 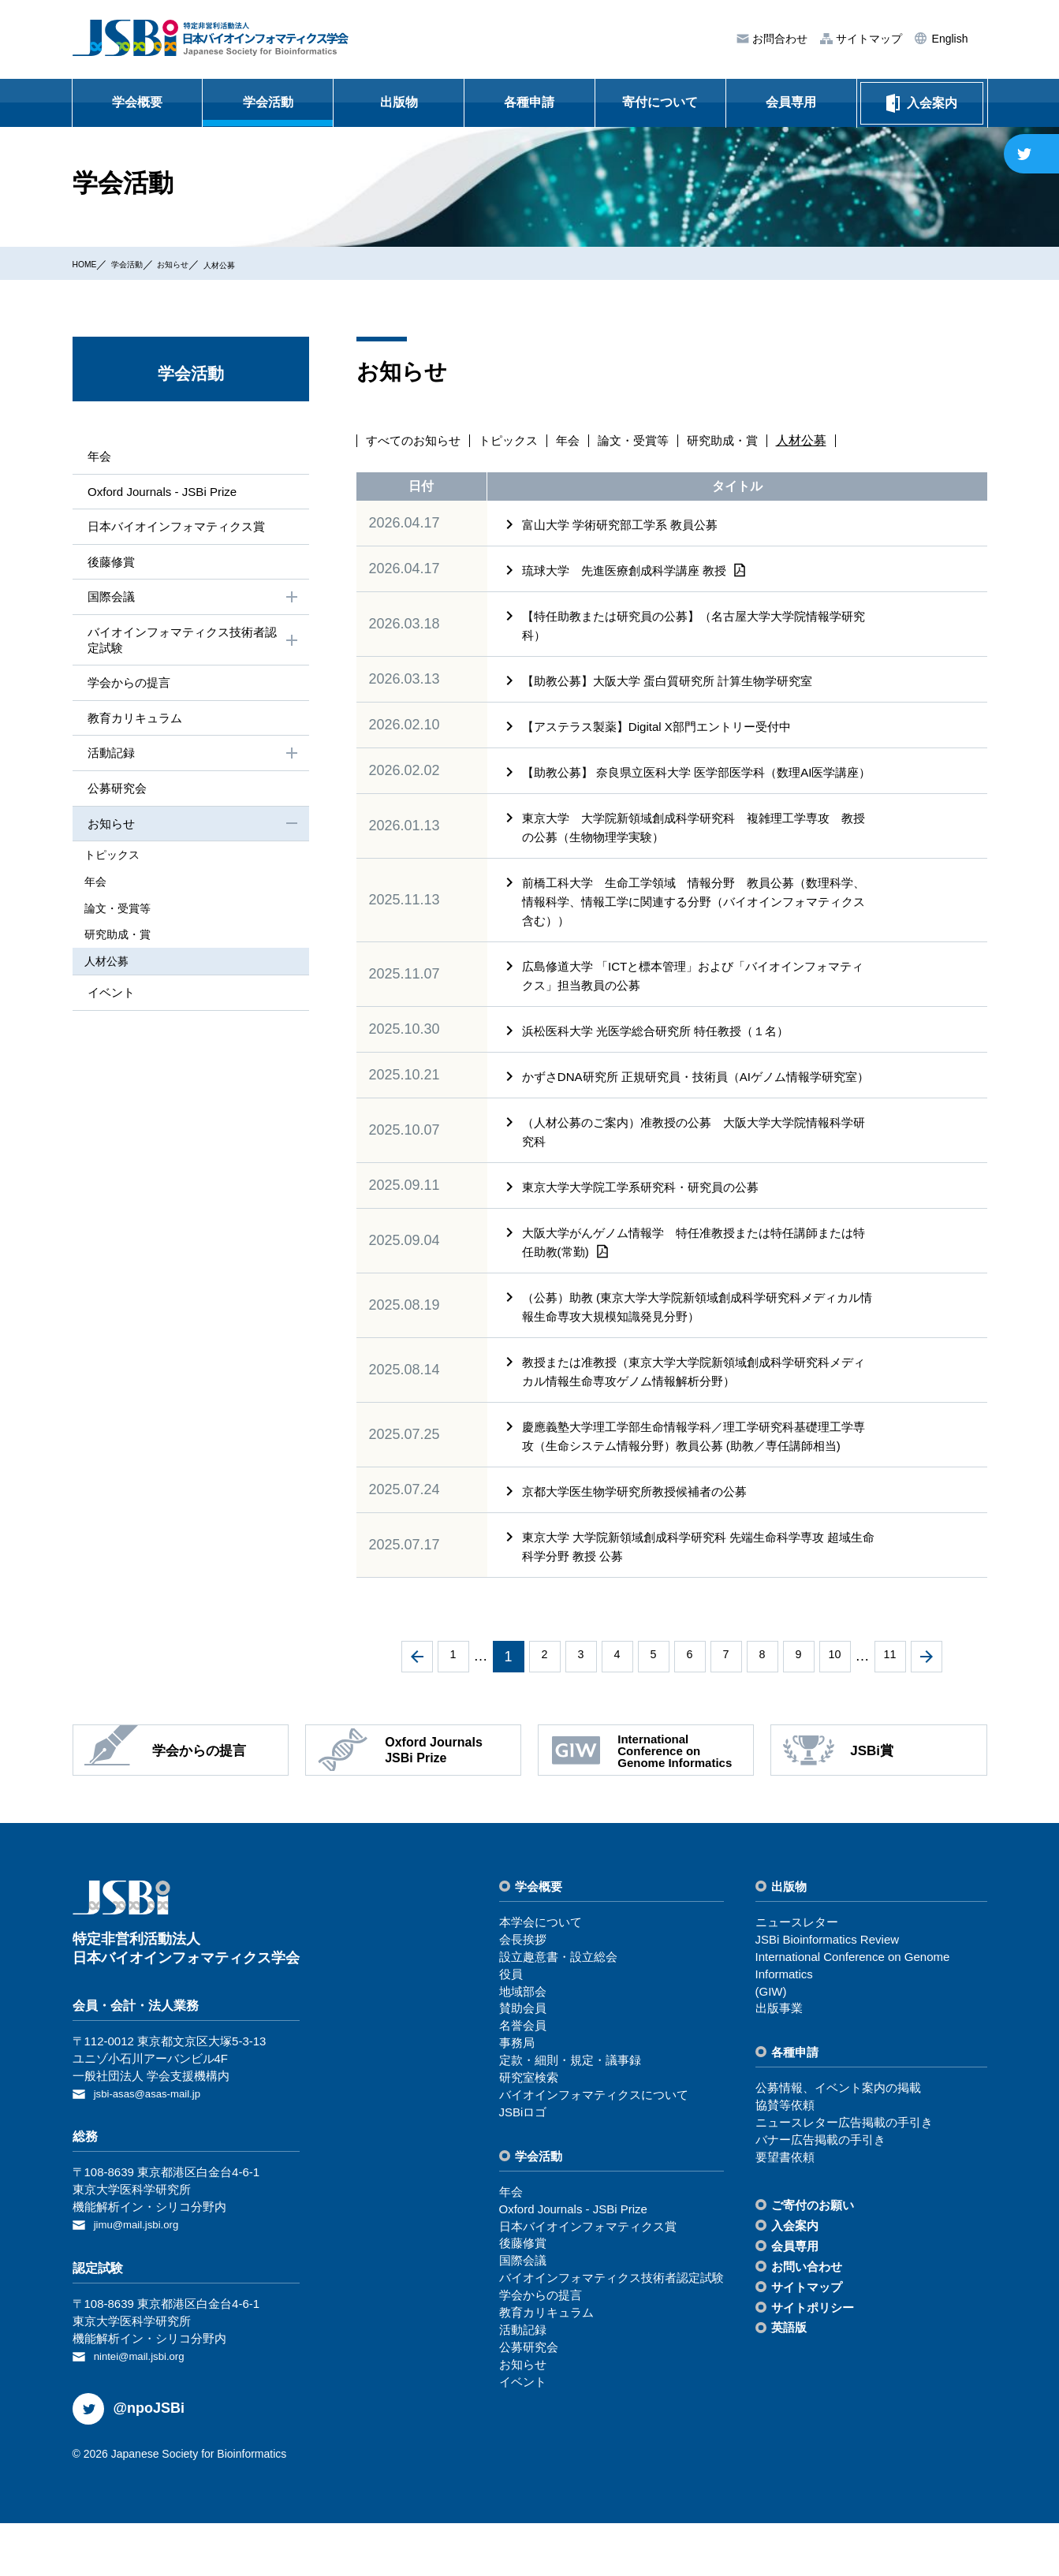 I want to click on 活動記録, so click(x=192, y=762).